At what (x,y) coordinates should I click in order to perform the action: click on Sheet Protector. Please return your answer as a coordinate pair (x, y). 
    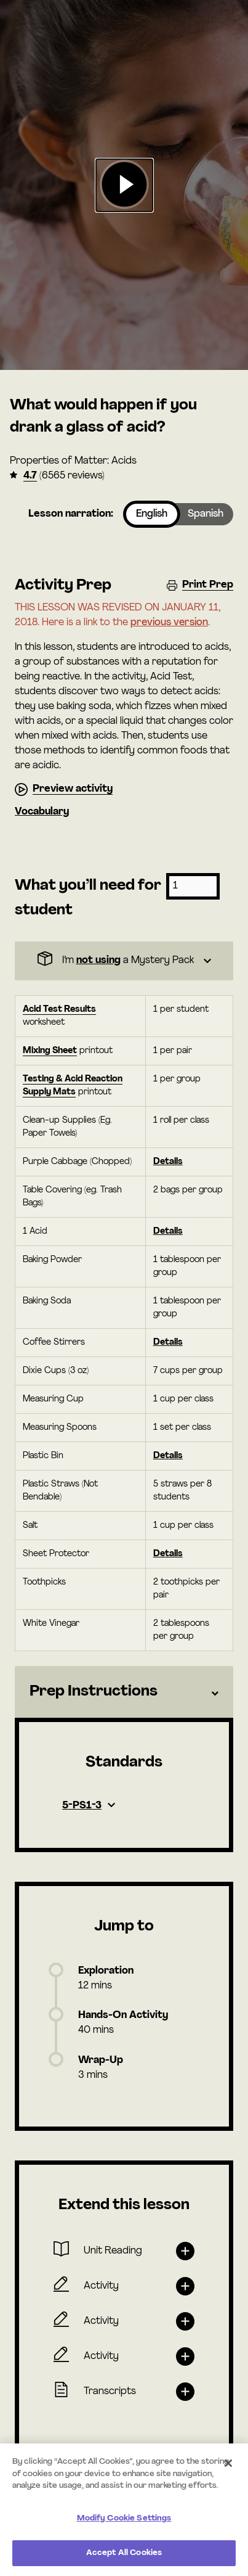
    Looking at the image, I should click on (56, 1554).